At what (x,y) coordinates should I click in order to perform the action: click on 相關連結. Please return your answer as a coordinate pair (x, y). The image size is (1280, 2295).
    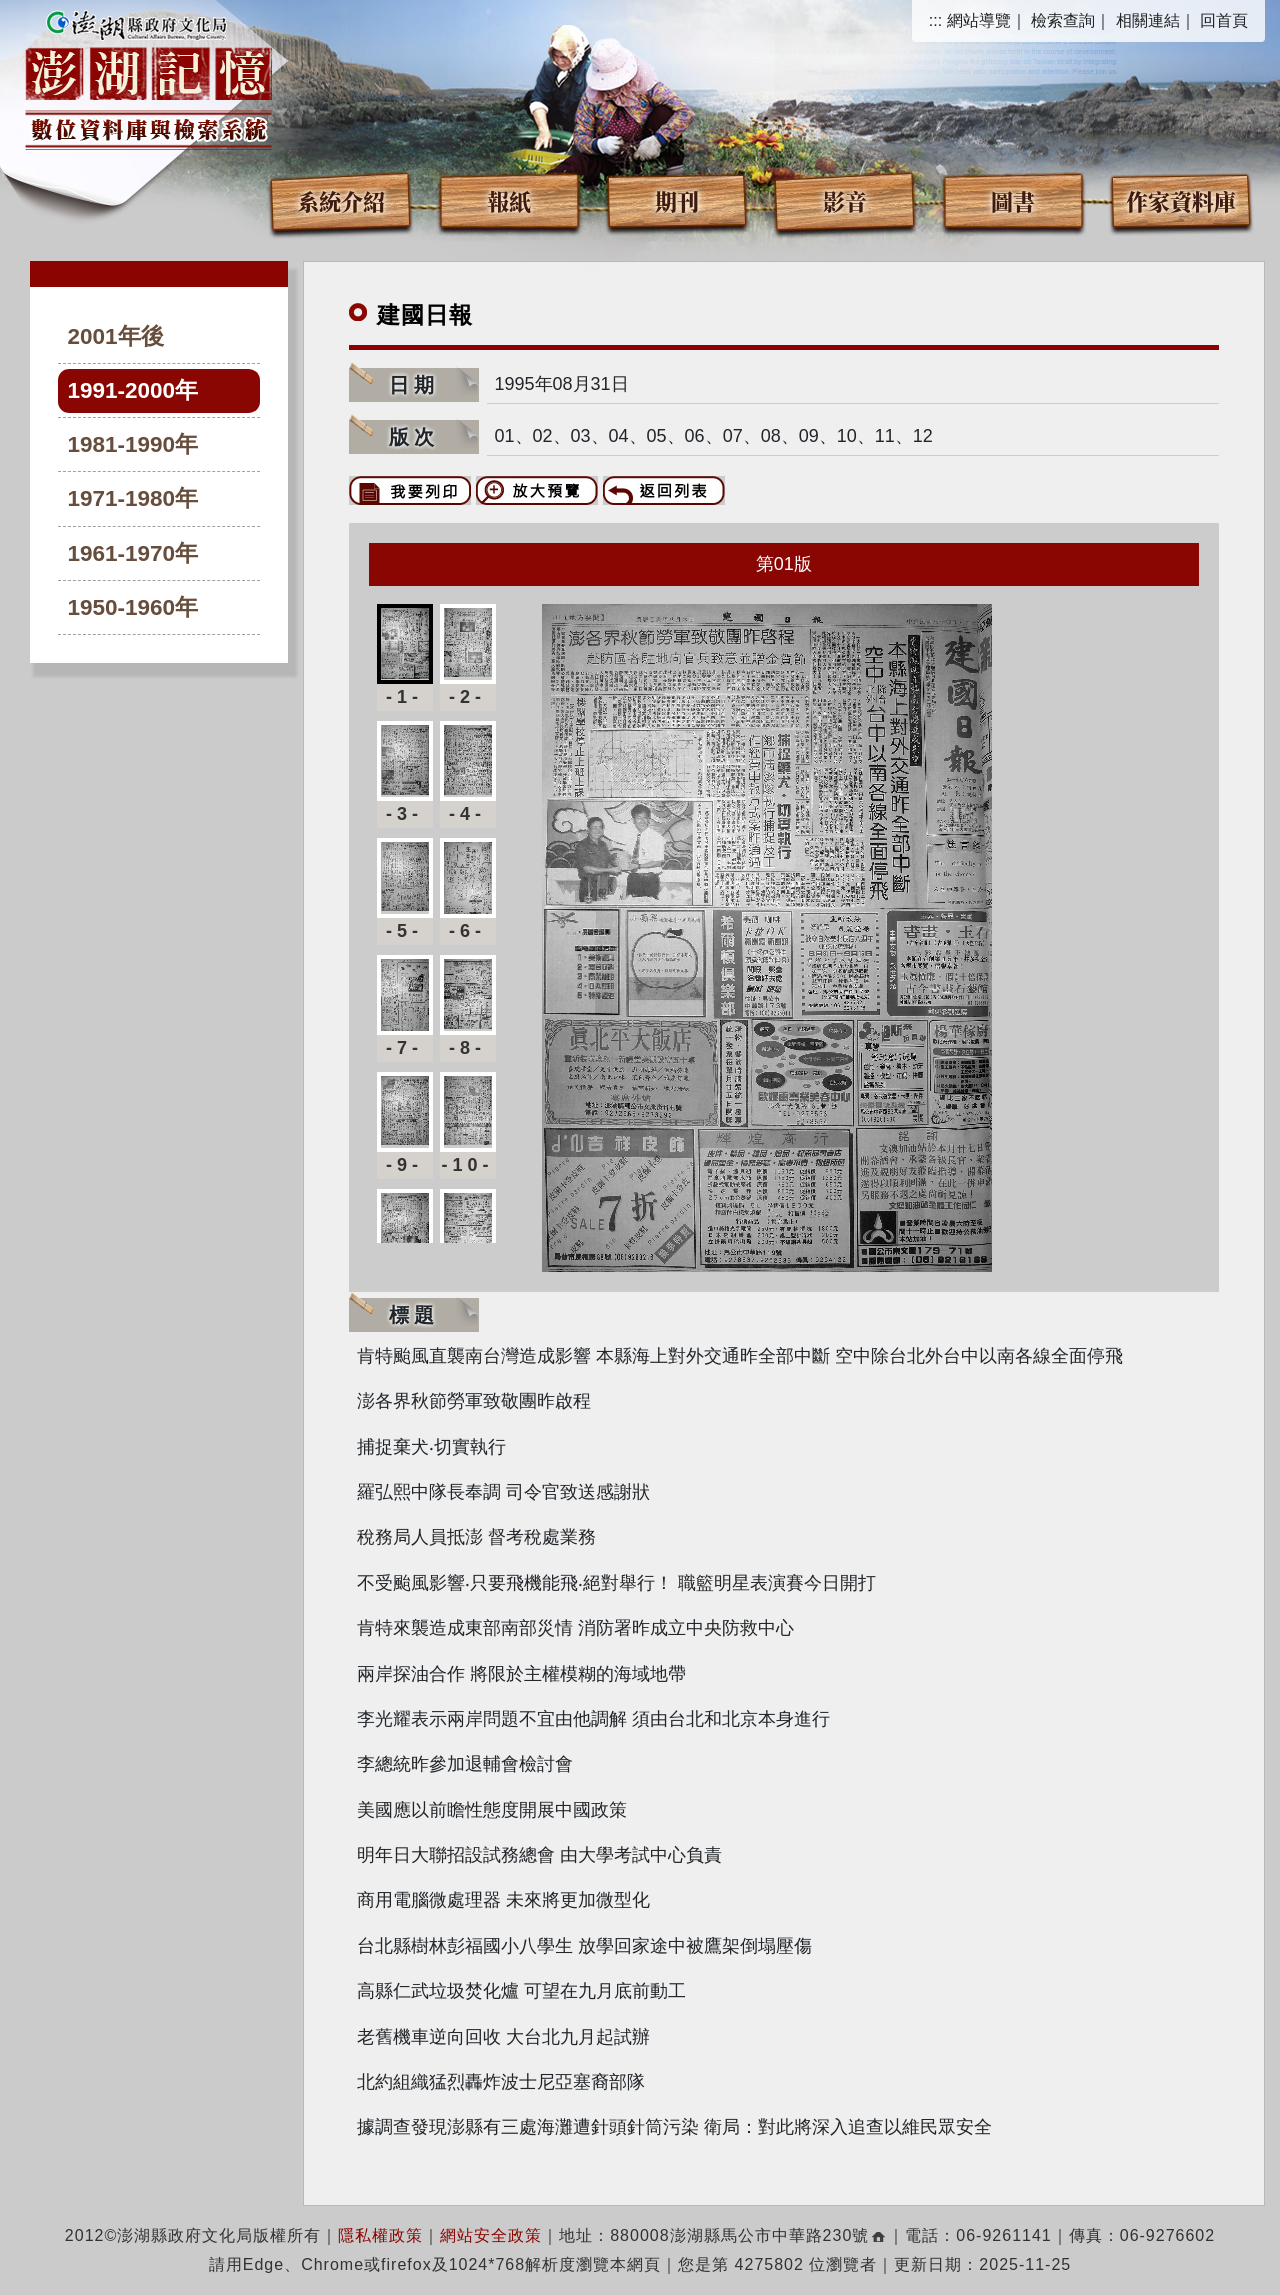
    Looking at the image, I should click on (1148, 20).